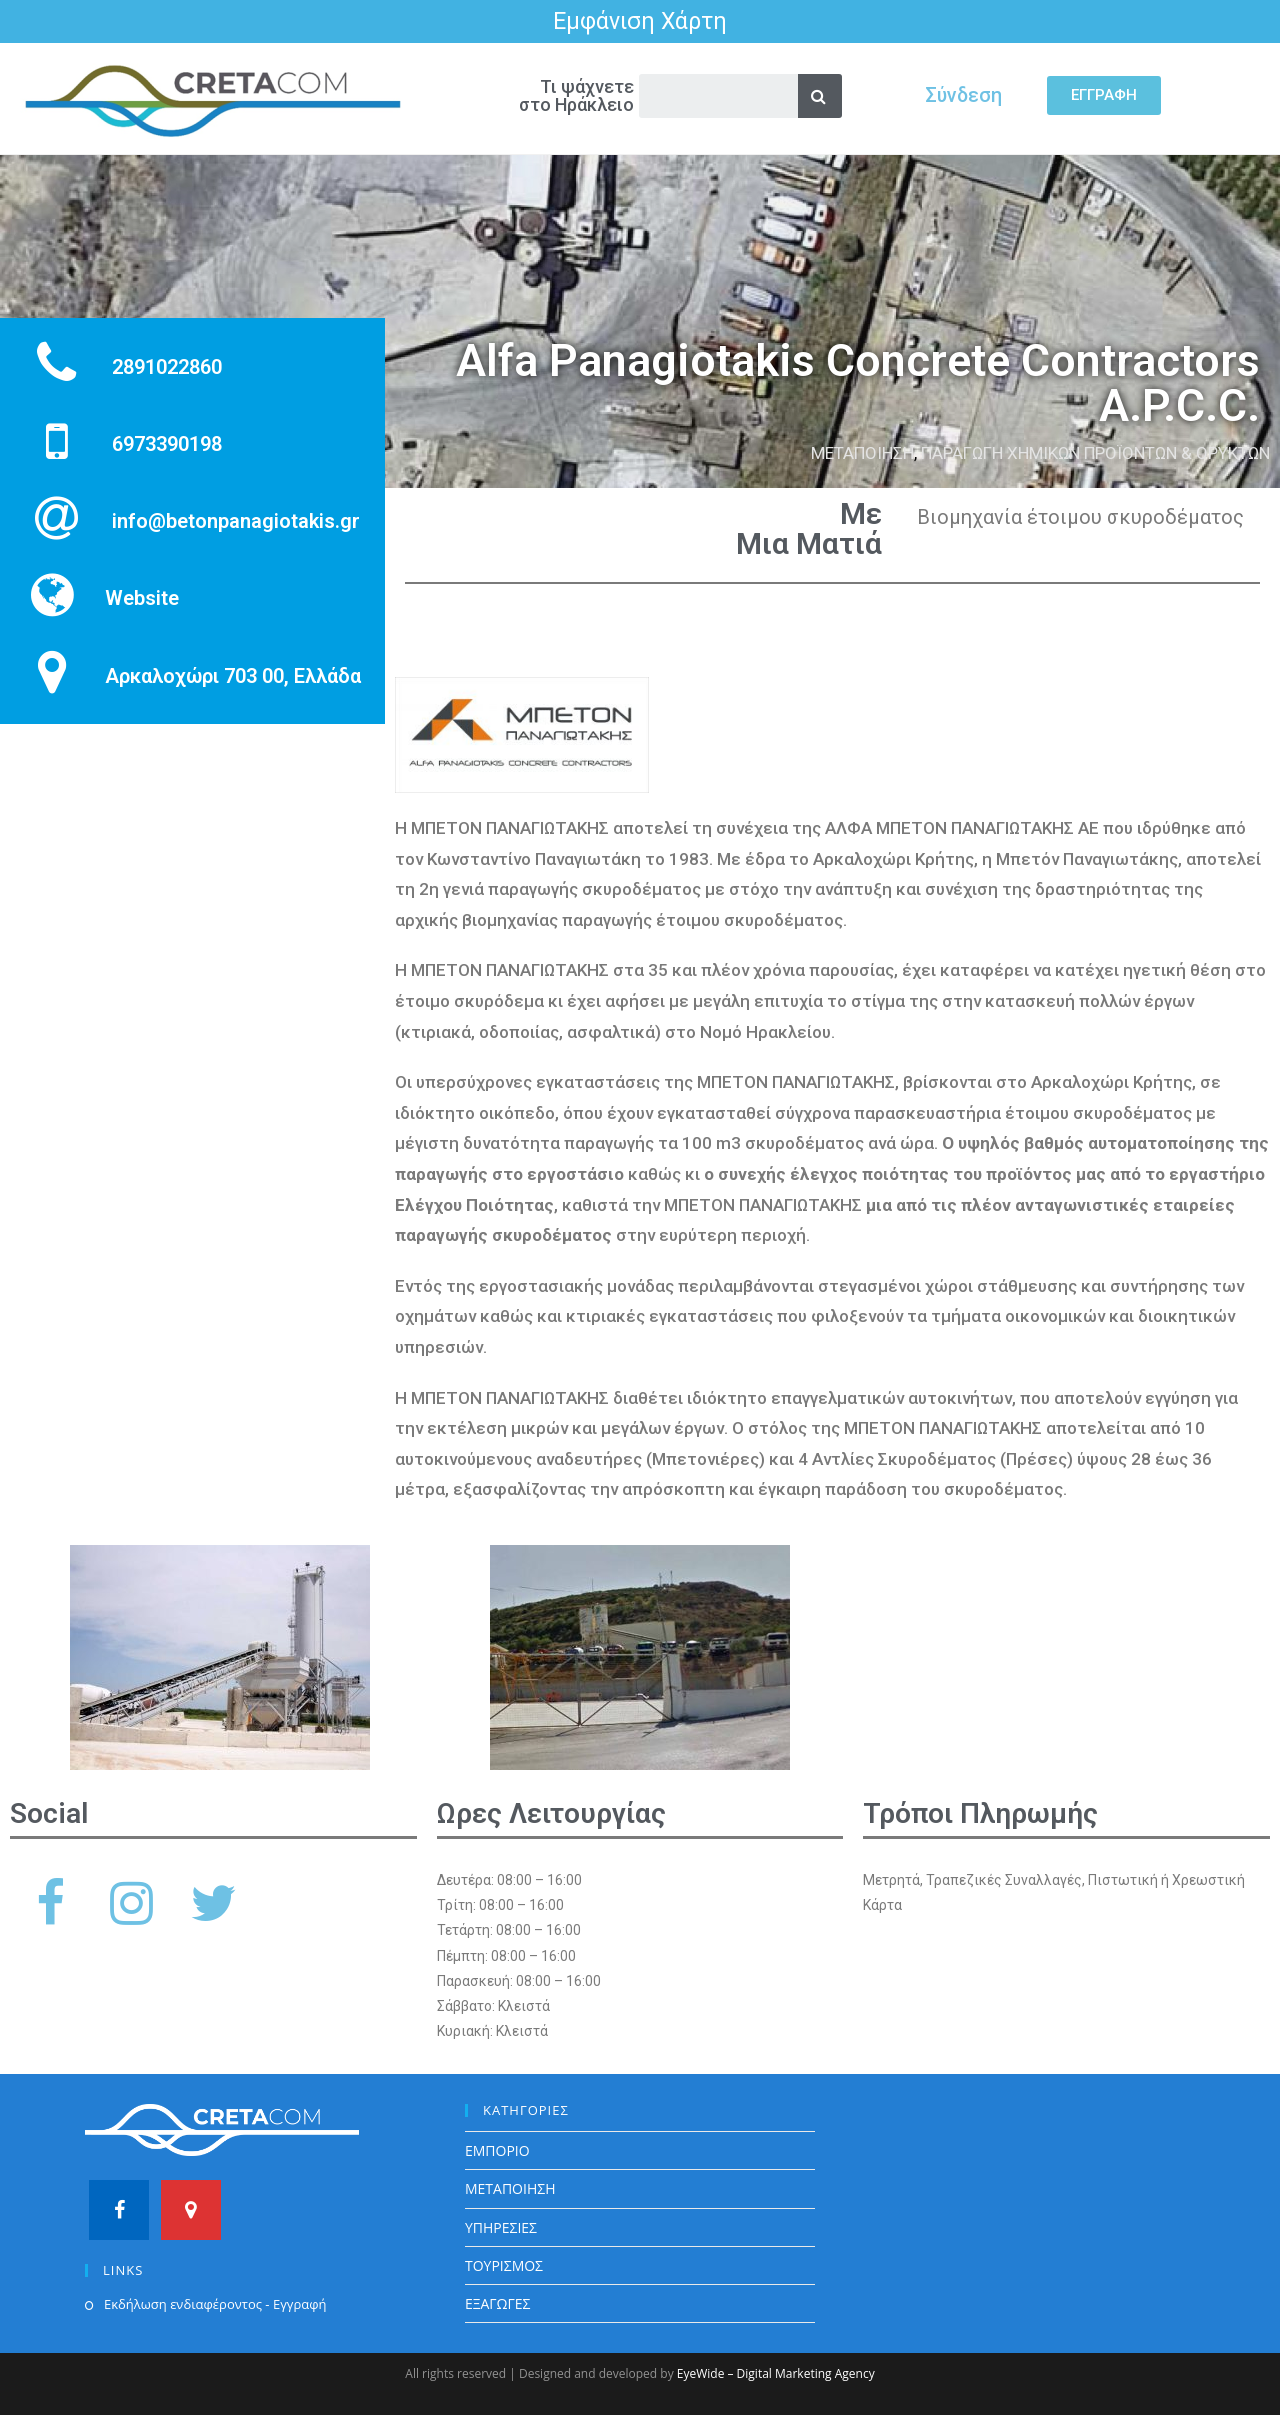 This screenshot has width=1280, height=2415. Describe the element at coordinates (1104, 95) in the screenshot. I see `[button]` at that location.